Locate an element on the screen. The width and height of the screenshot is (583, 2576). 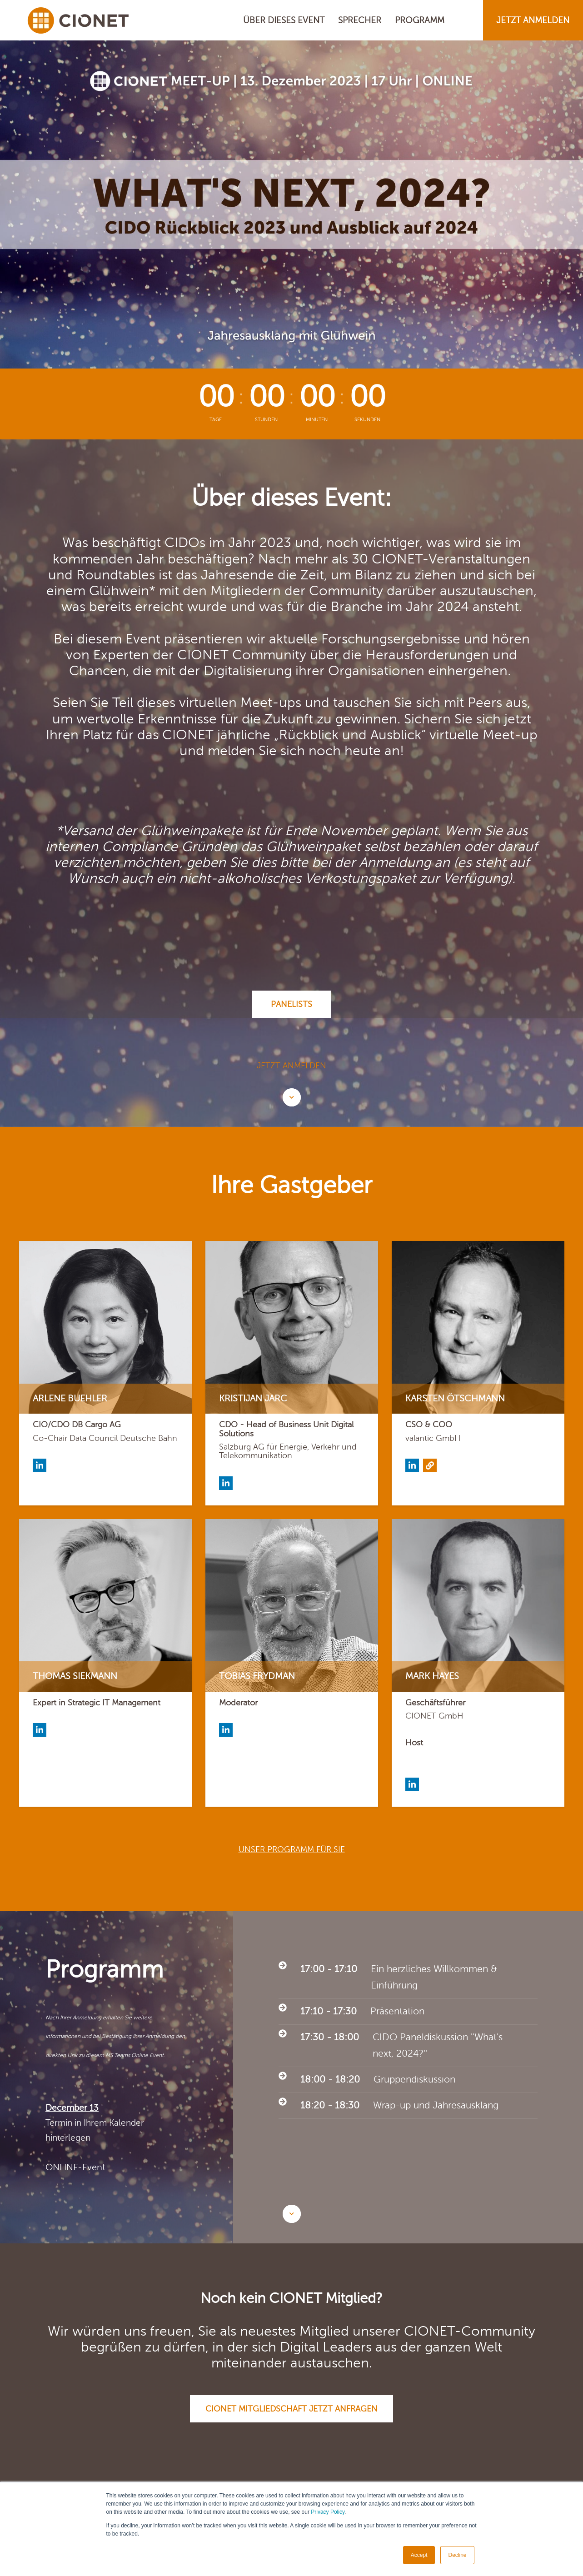
Jetzt anmelden is located at coordinates (291, 1065).